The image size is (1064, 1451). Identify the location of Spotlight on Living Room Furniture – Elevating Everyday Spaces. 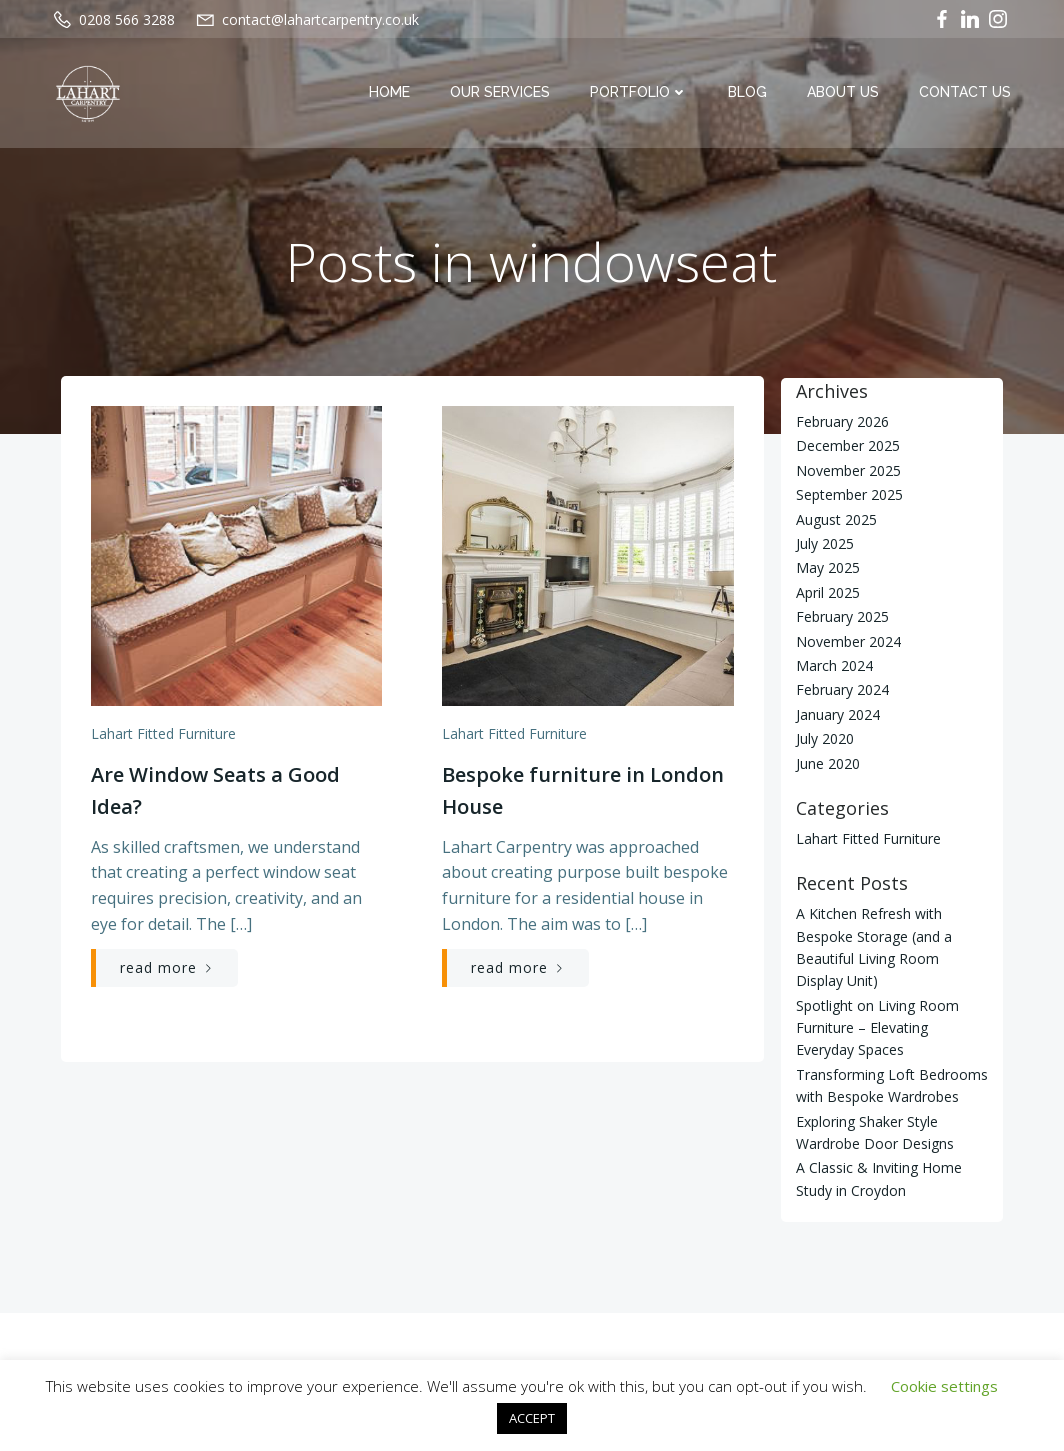
(892, 1028).